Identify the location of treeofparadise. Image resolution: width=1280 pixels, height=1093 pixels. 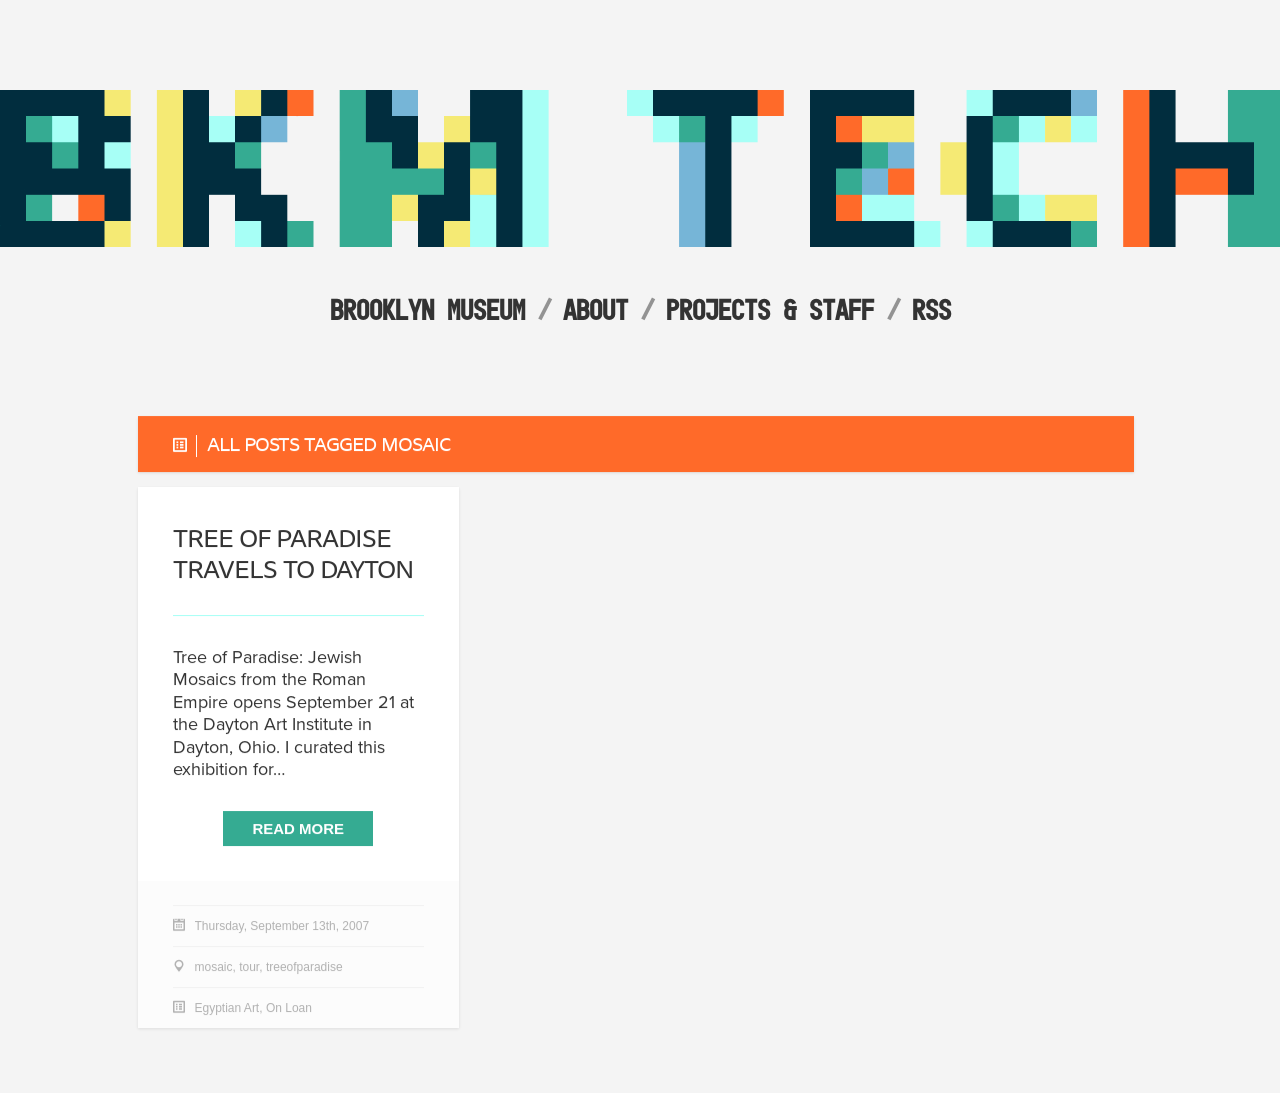
(304, 968).